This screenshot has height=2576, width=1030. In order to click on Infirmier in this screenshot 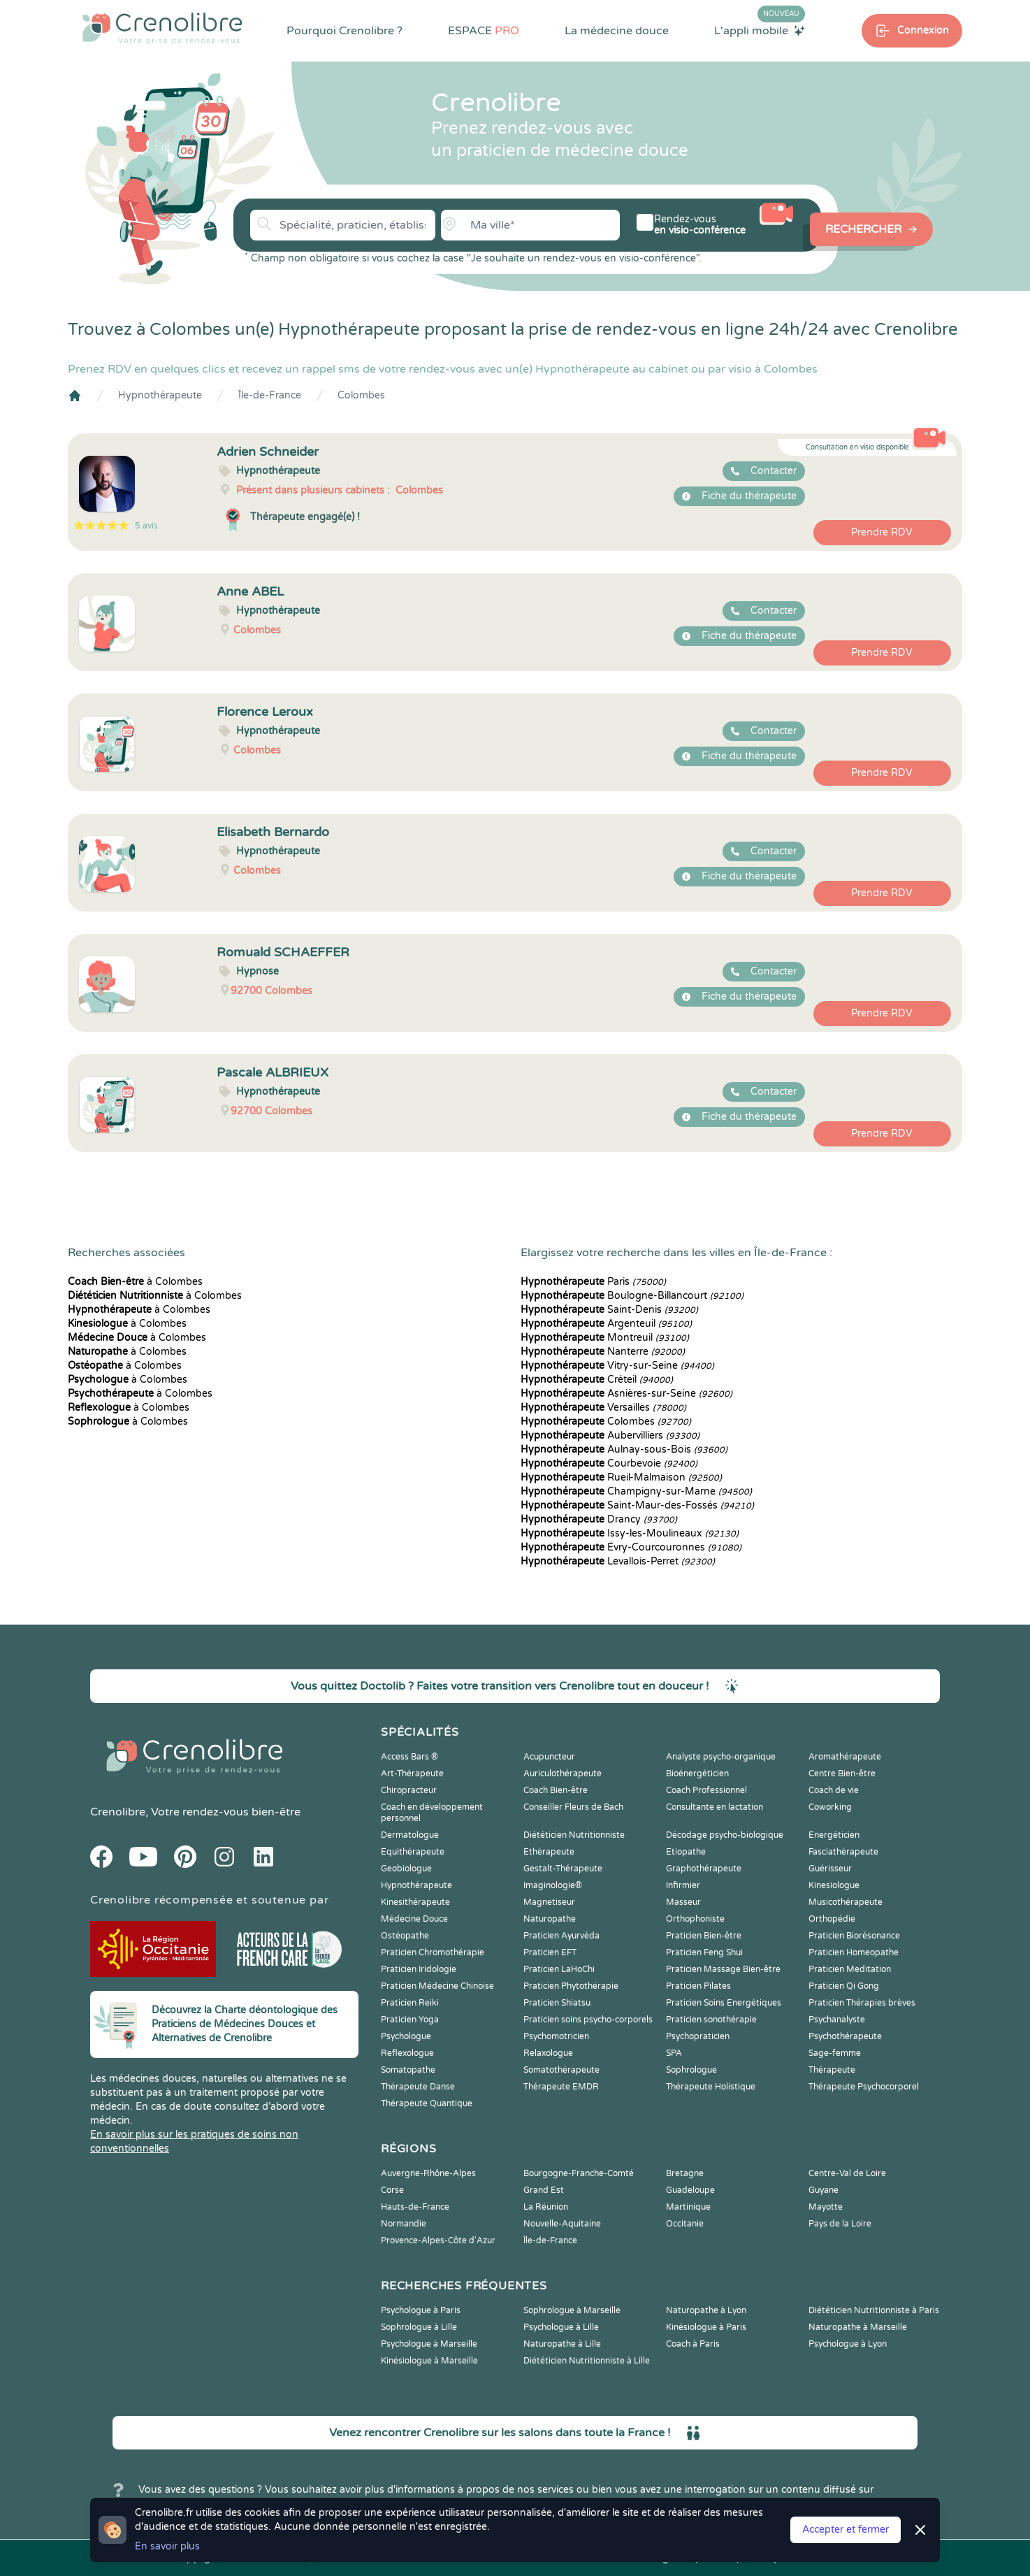, I will do `click(683, 1885)`.